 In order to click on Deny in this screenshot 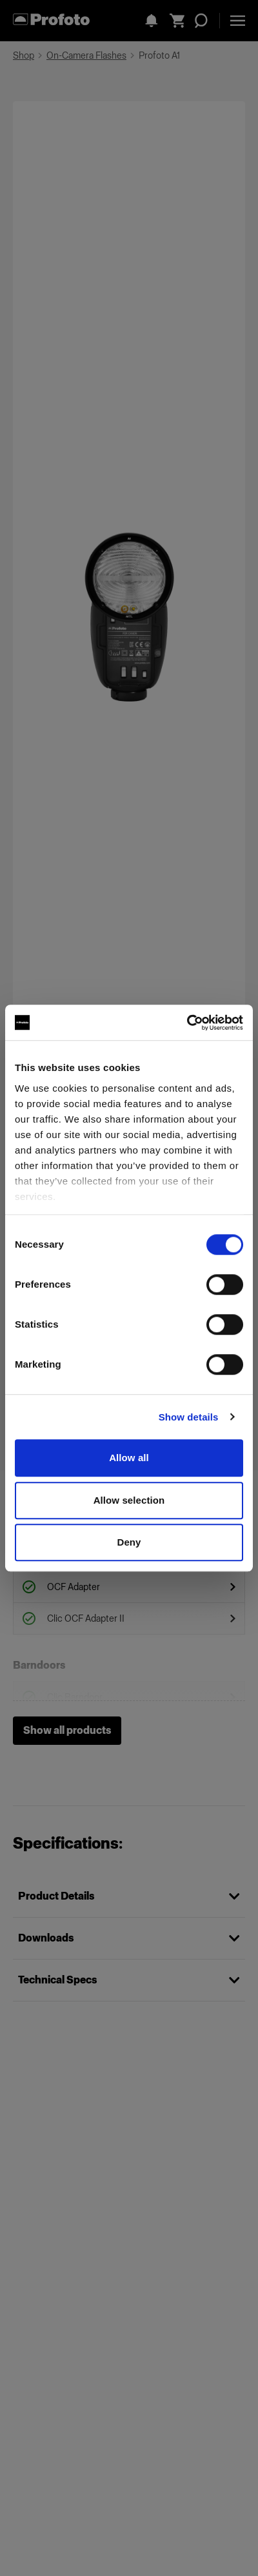, I will do `click(129, 1542)`.